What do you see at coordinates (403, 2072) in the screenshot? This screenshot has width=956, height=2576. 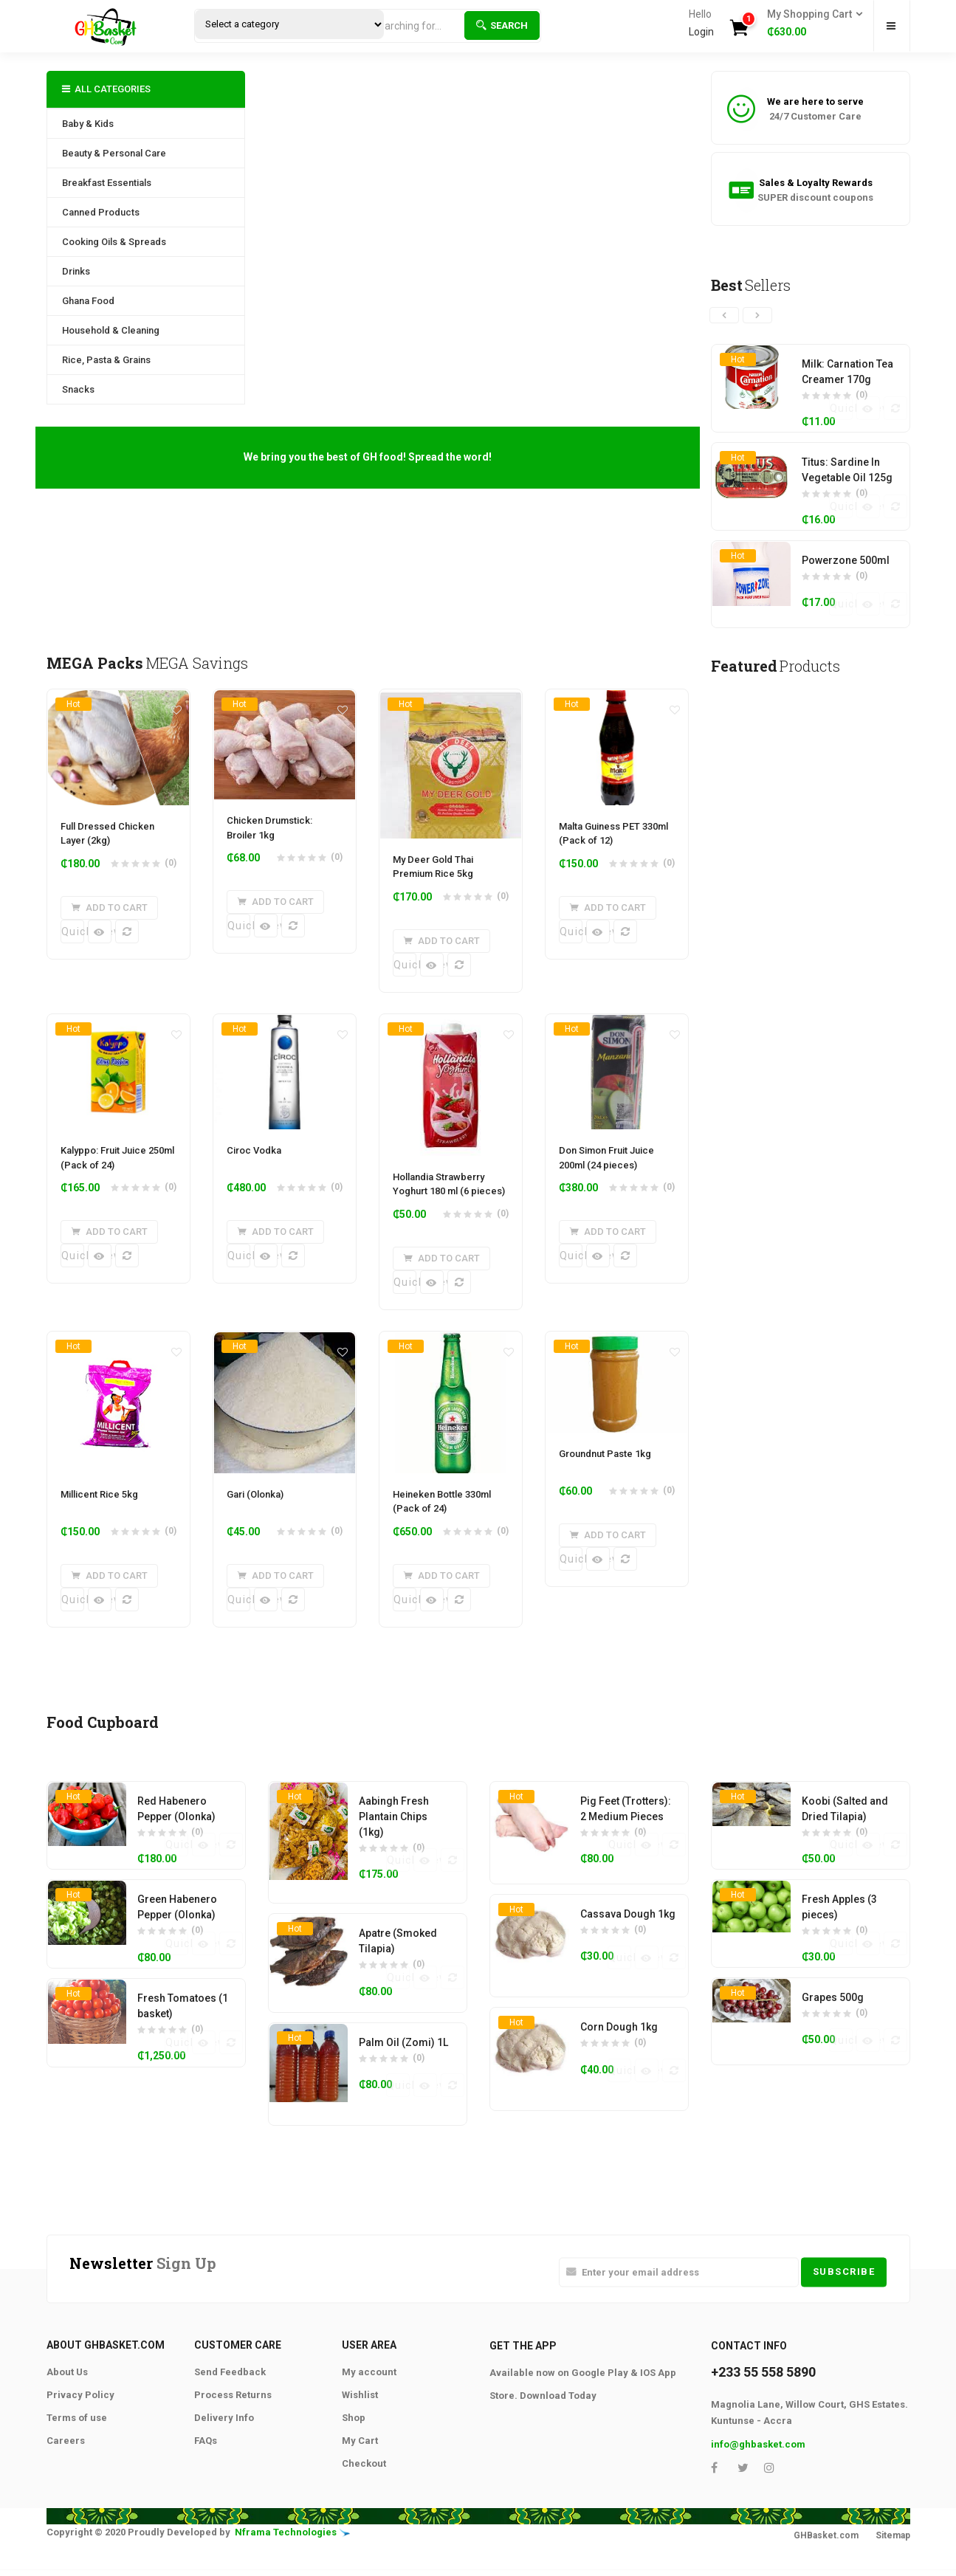 I see `Palm Oil (Zomi) 1L` at bounding box center [403, 2072].